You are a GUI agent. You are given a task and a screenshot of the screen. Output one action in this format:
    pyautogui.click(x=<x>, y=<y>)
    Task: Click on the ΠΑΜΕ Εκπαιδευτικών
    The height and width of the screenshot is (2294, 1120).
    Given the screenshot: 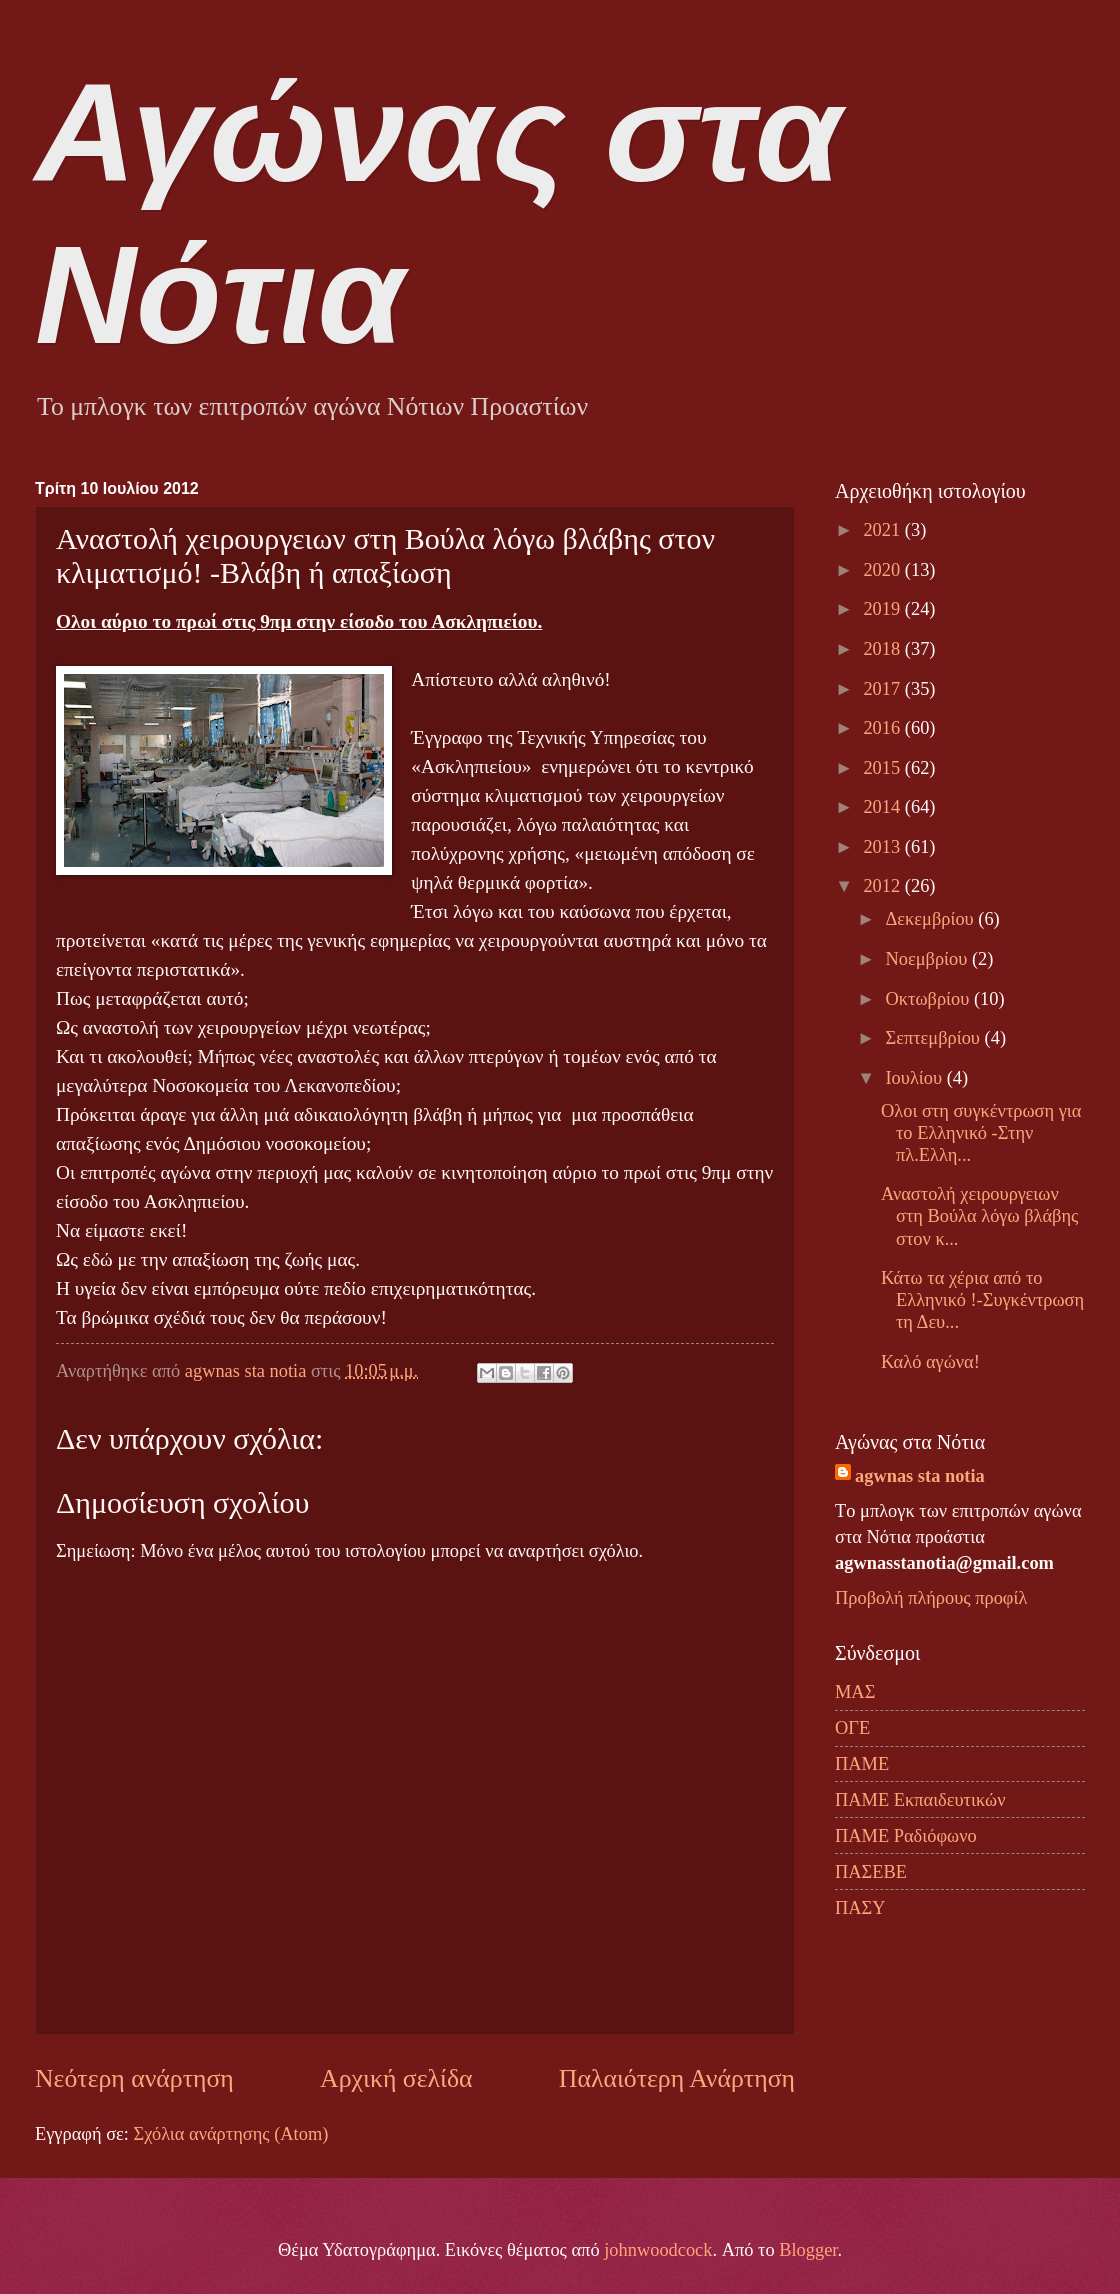 What is the action you would take?
    pyautogui.click(x=920, y=1800)
    